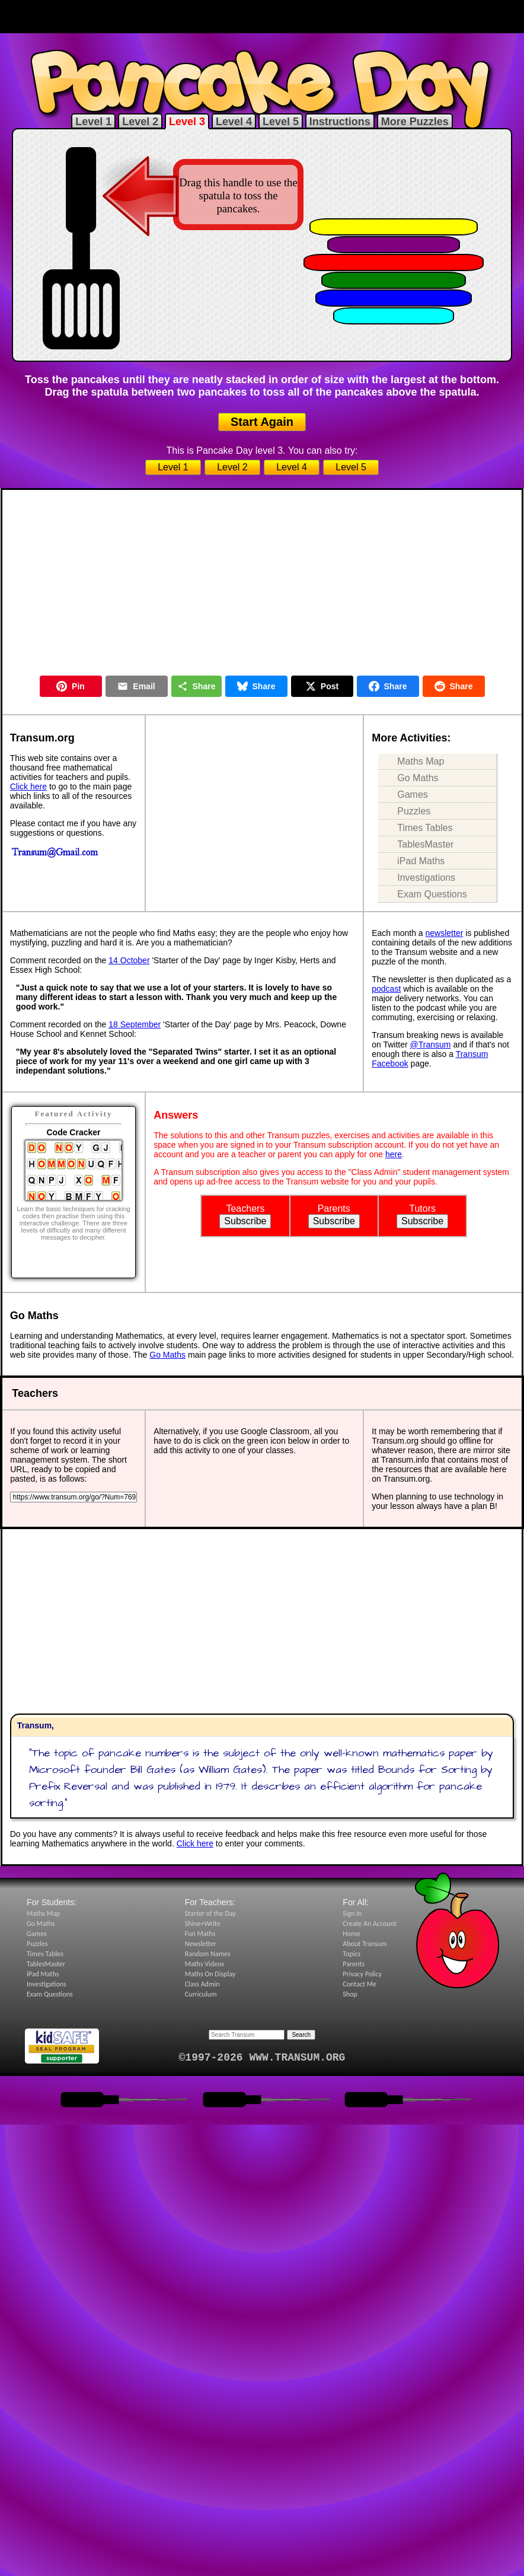  Describe the element at coordinates (256, 686) in the screenshot. I see `Share [Share on Bluesky]` at that location.